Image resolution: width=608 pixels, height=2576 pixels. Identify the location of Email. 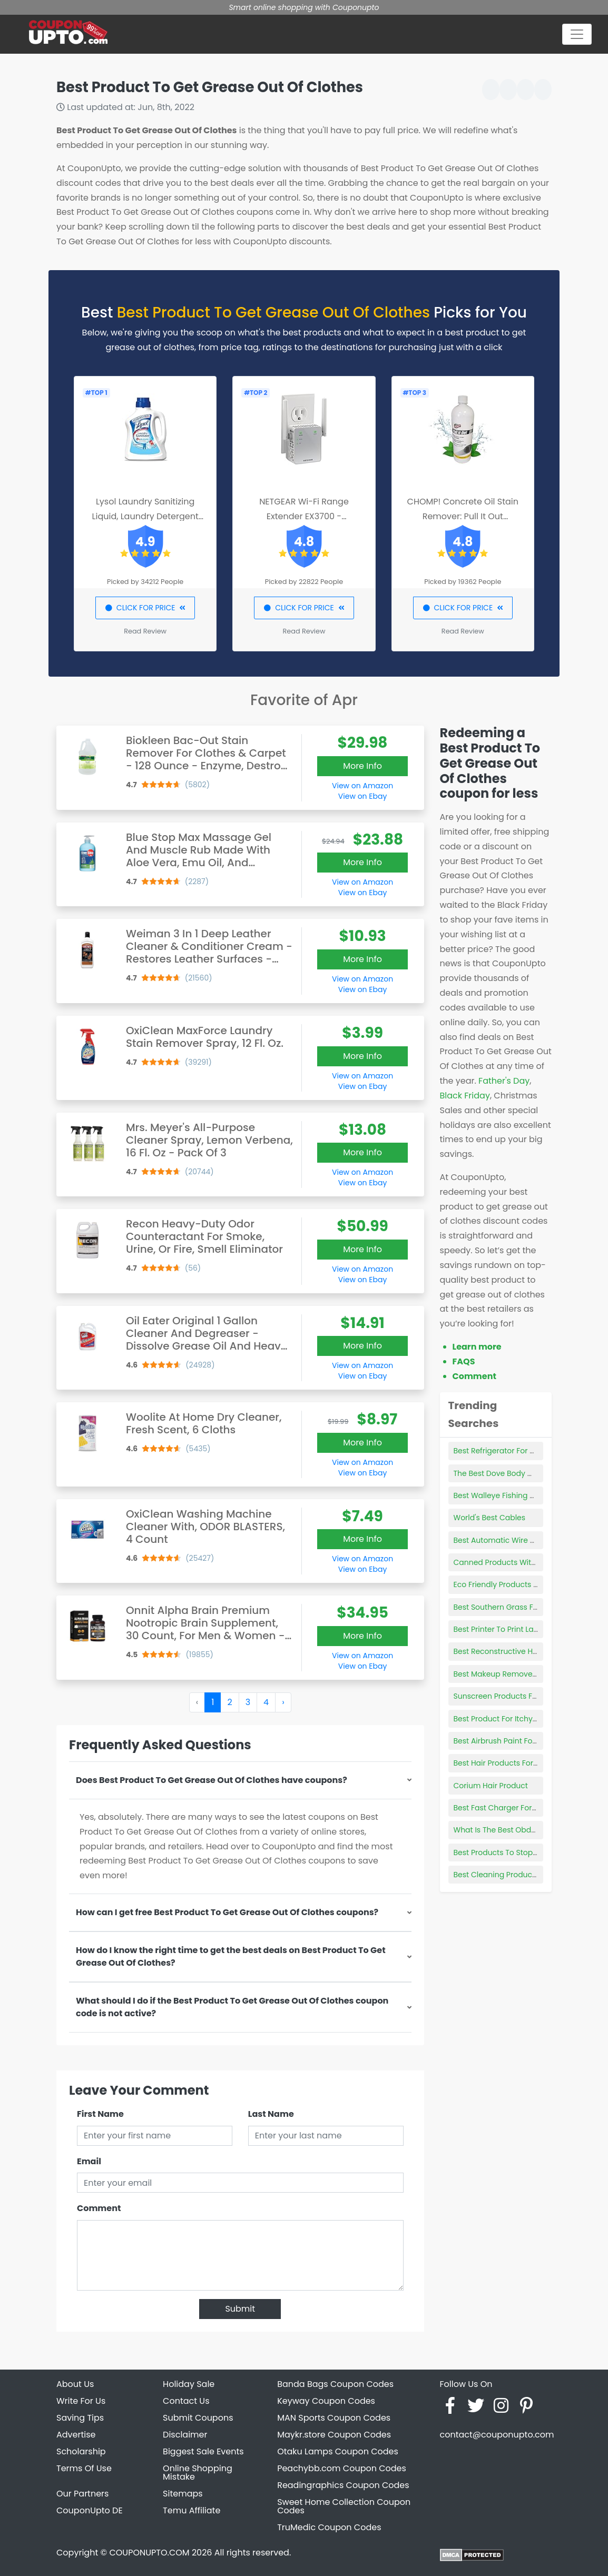
(89, 2161).